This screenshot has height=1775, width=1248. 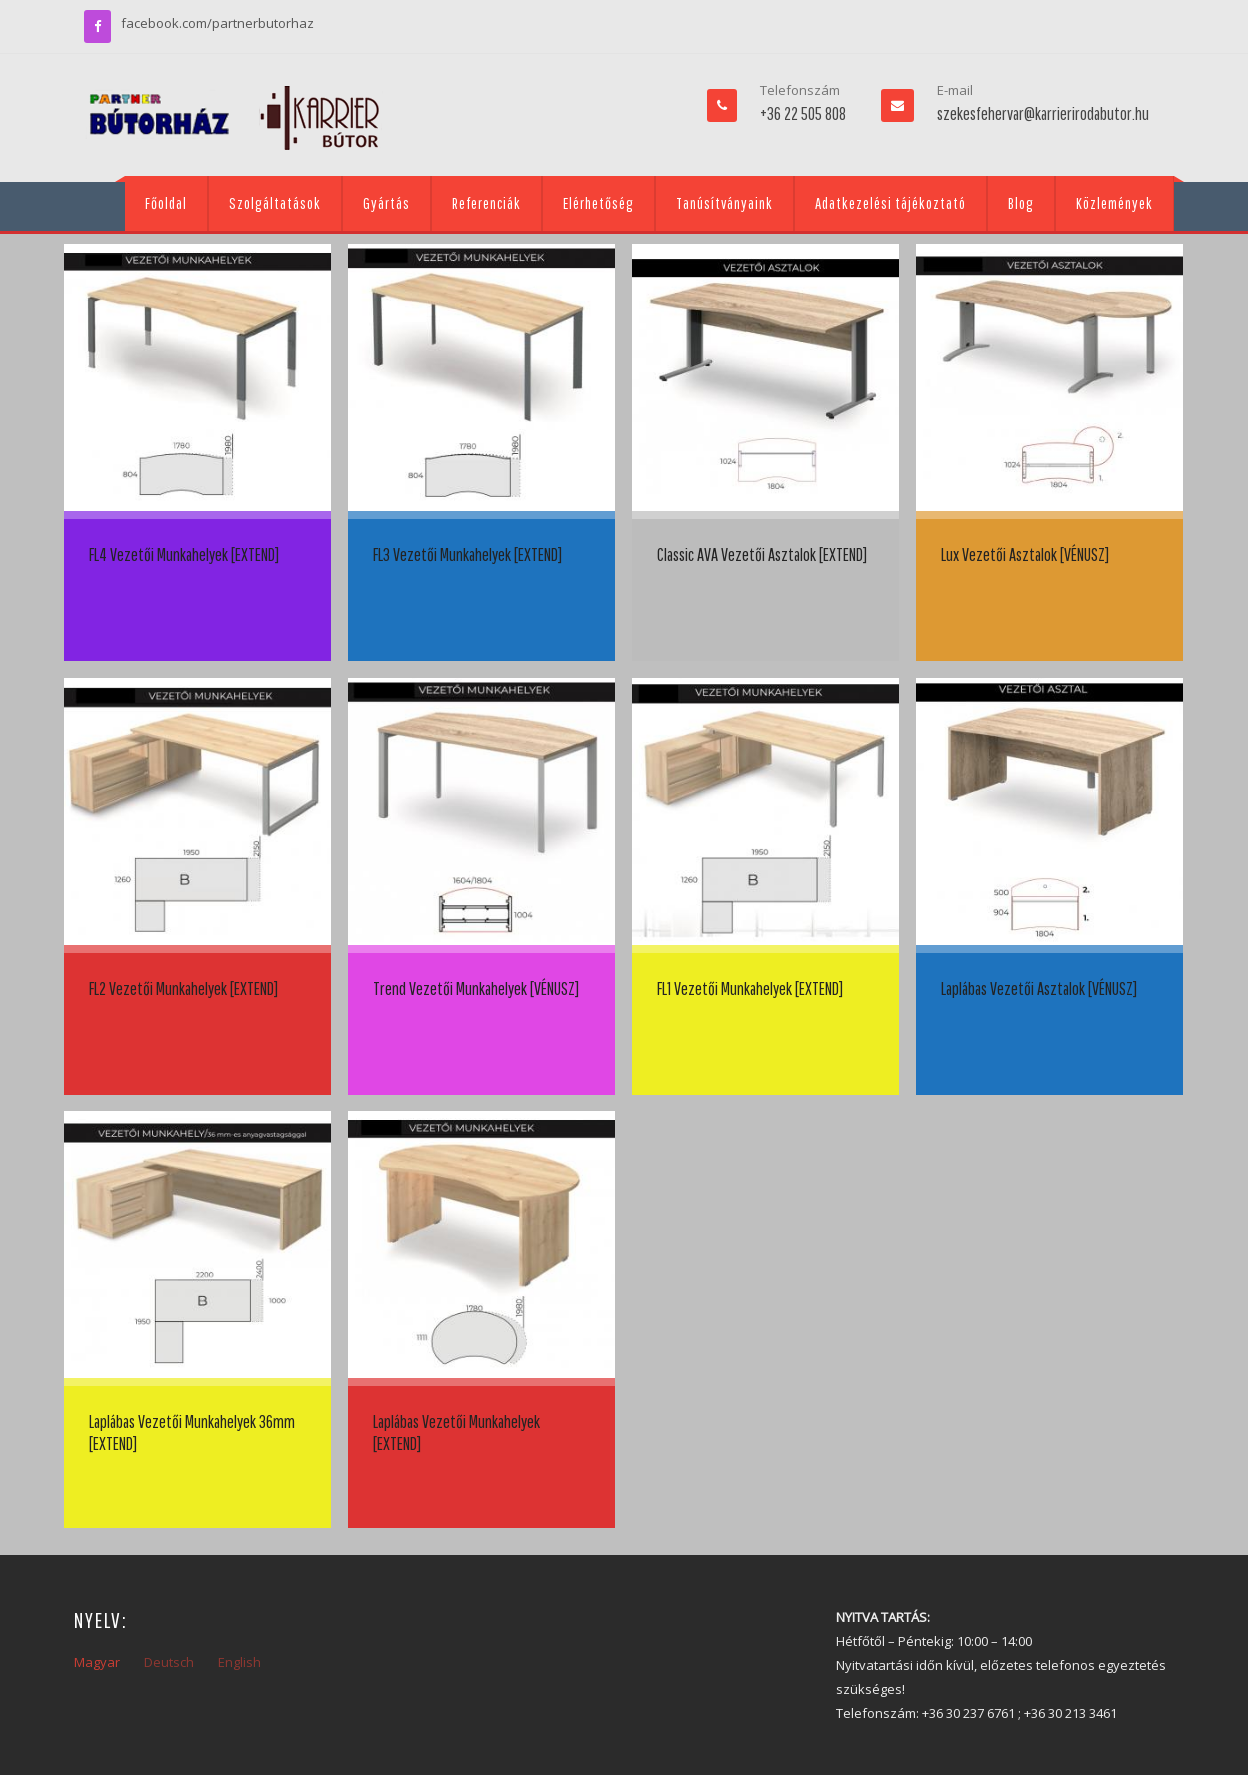 I want to click on Szolgáltatások, so click(x=275, y=203).